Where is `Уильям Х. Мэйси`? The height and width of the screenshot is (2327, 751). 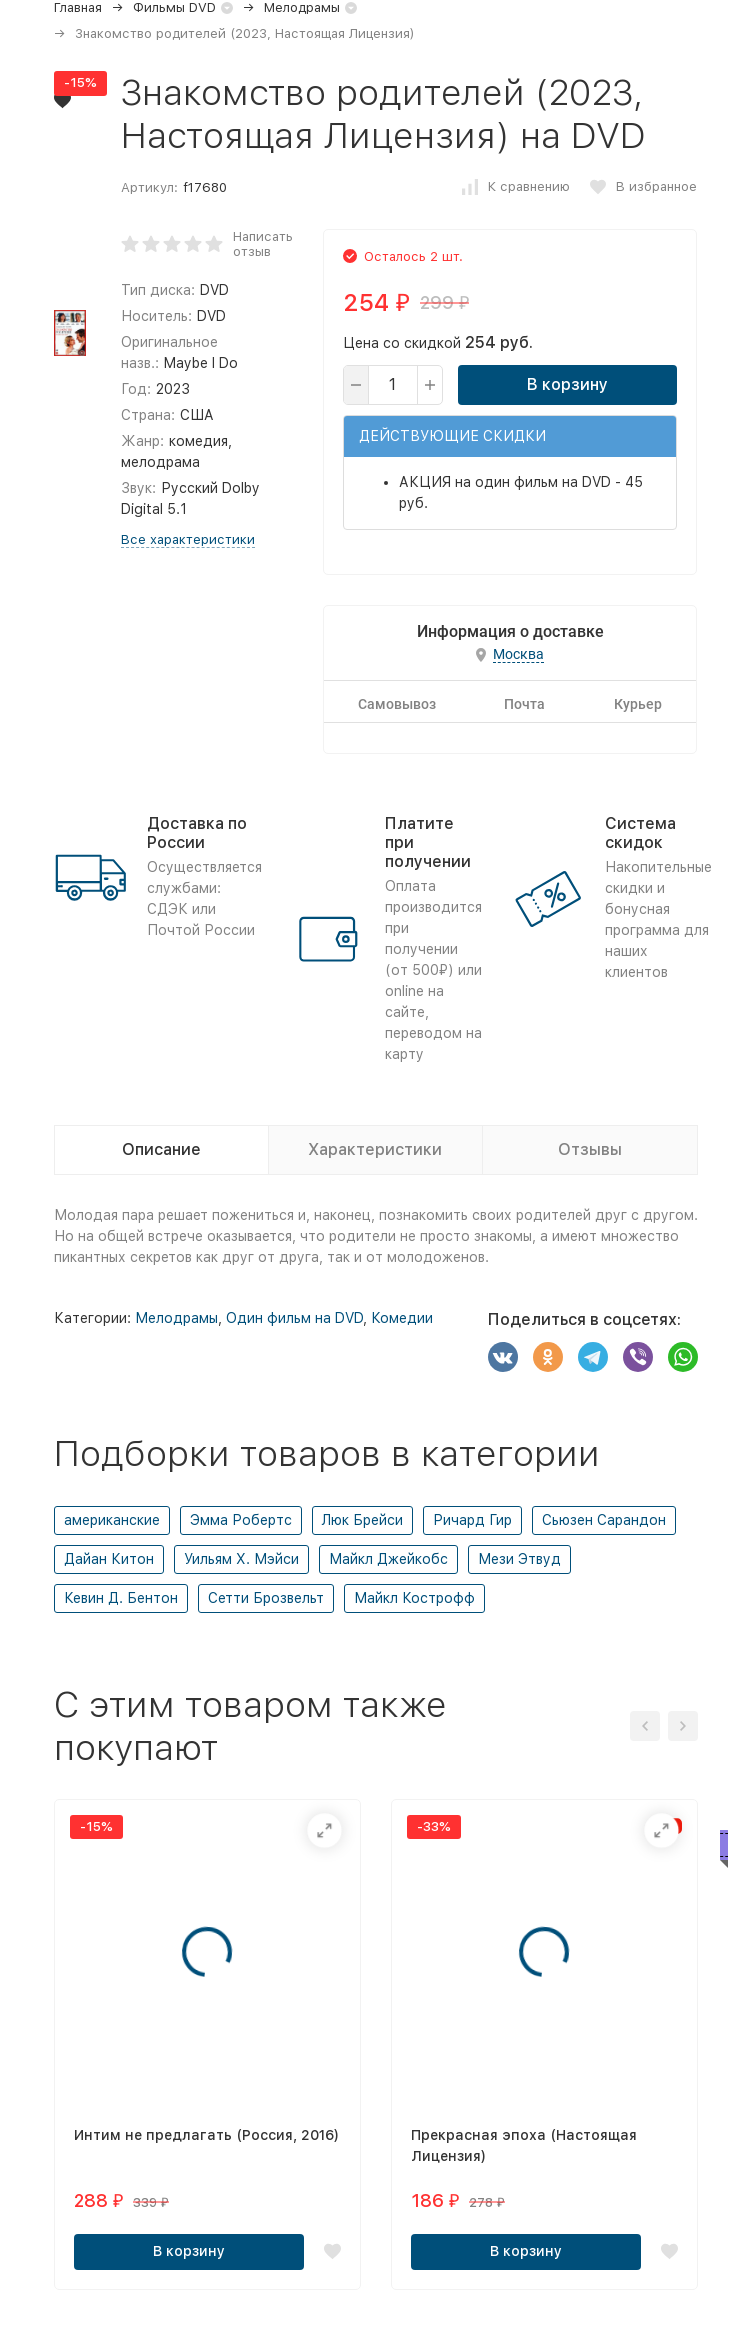 Уильям Х. Мэйси is located at coordinates (241, 1559).